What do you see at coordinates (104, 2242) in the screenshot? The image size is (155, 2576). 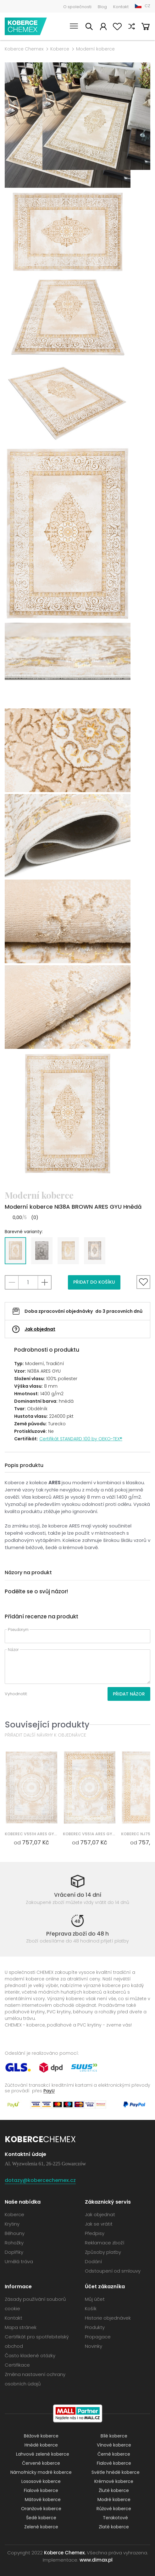 I see `Reklamace zboží` at bounding box center [104, 2242].